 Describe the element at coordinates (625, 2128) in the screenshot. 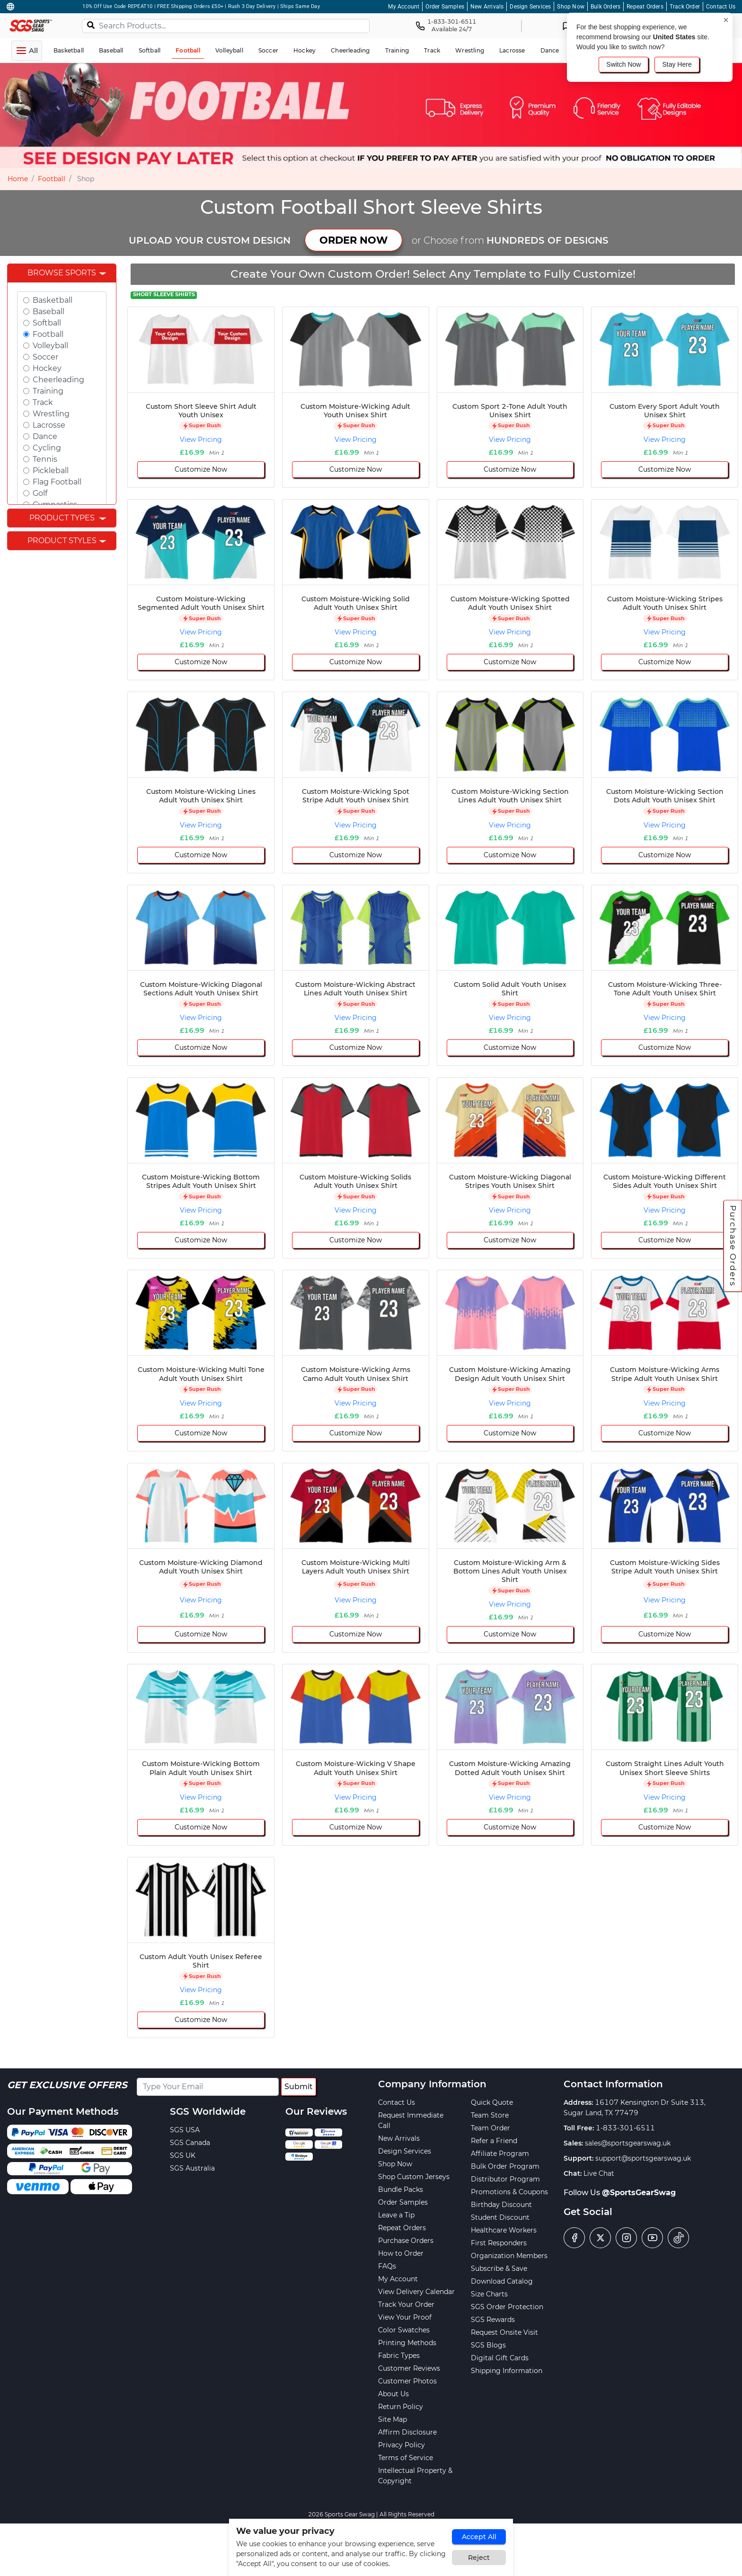

I see `1-833-301-6511` at that location.